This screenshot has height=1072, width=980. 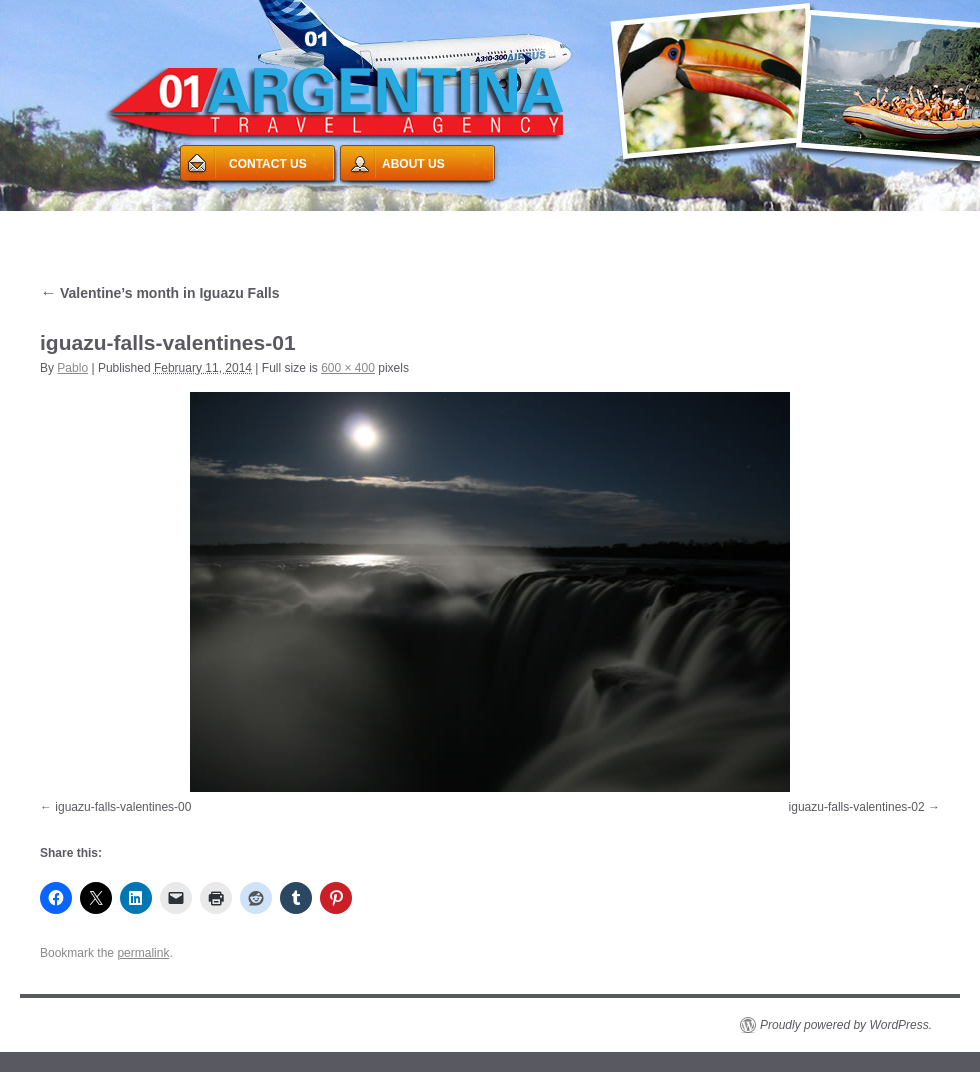 What do you see at coordinates (413, 164) in the screenshot?
I see `ABOUT US` at bounding box center [413, 164].